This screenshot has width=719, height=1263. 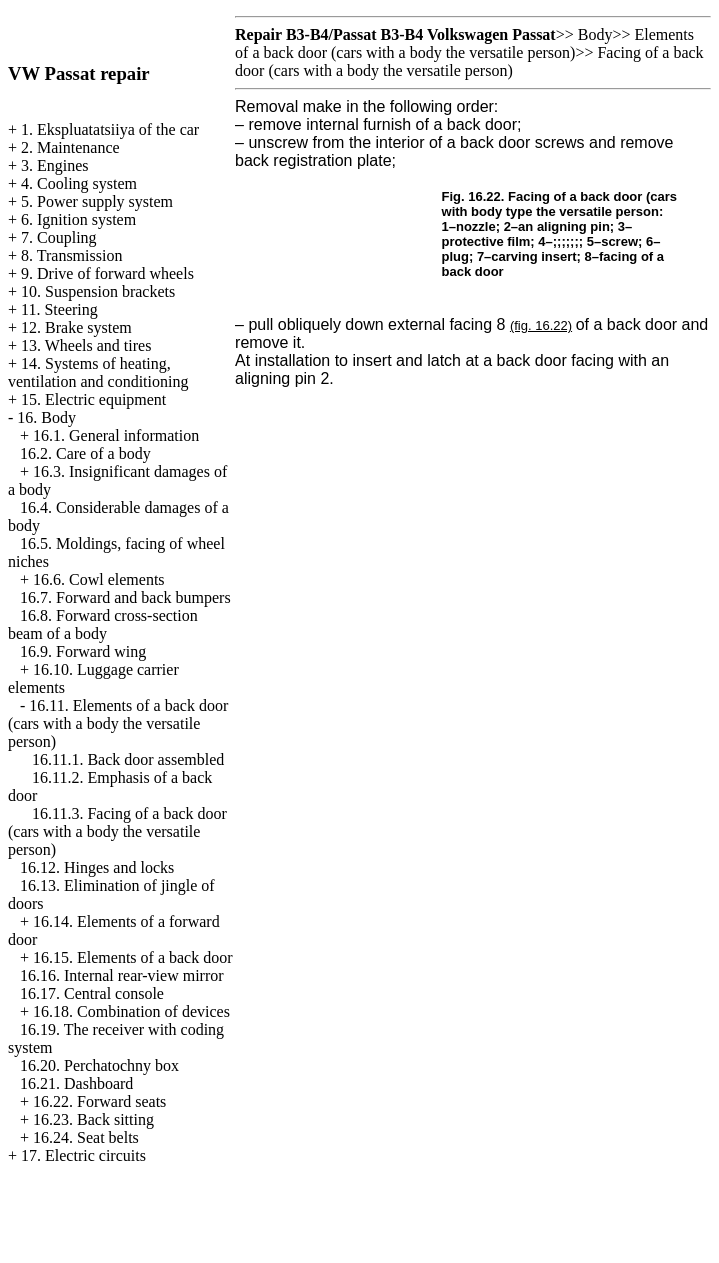 What do you see at coordinates (98, 291) in the screenshot?
I see `10. Suspension brackets` at bounding box center [98, 291].